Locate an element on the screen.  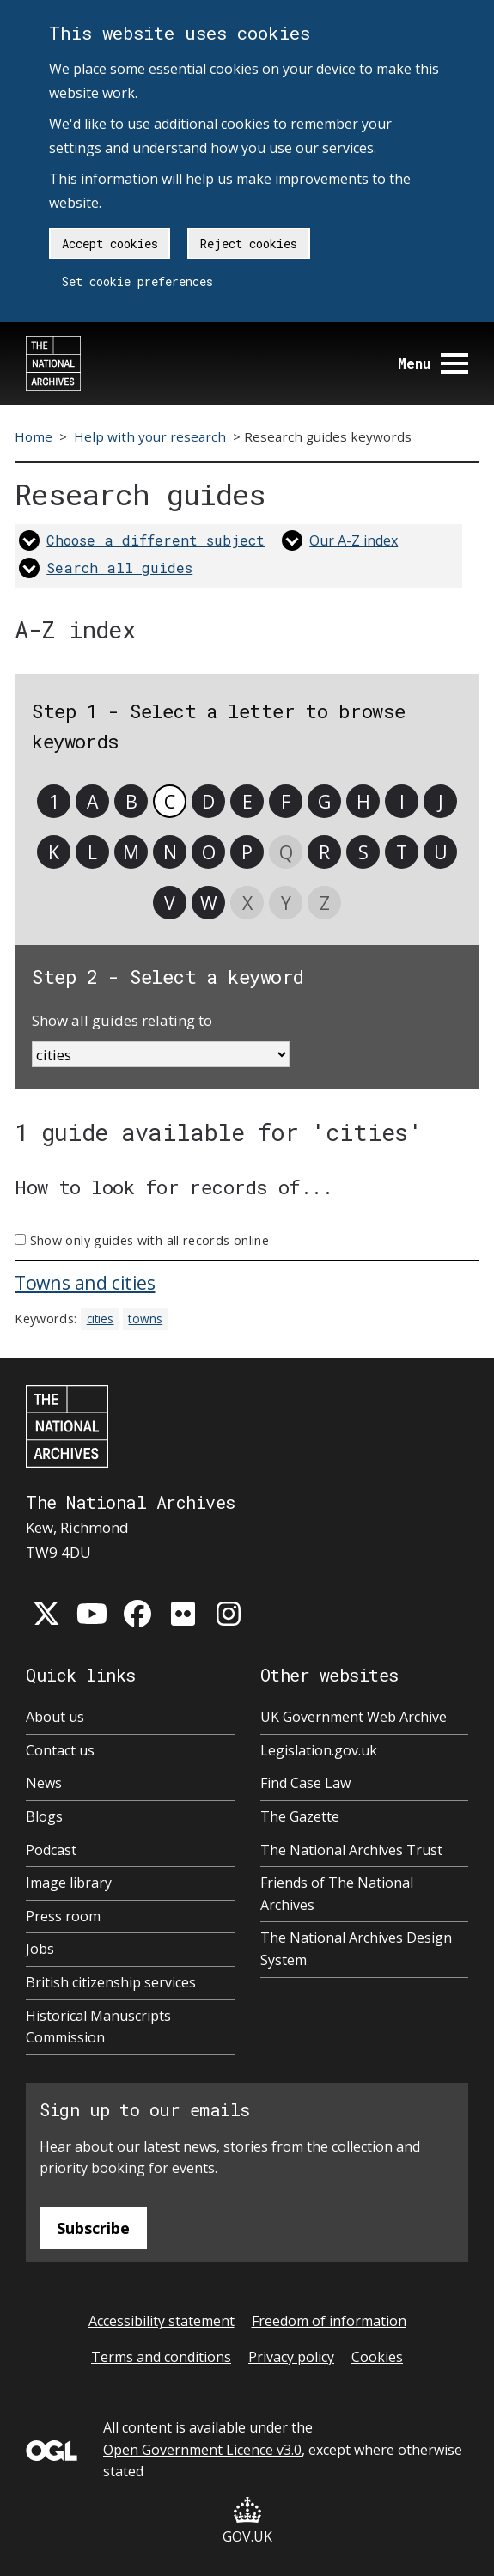
The Gazette is located at coordinates (299, 1816).